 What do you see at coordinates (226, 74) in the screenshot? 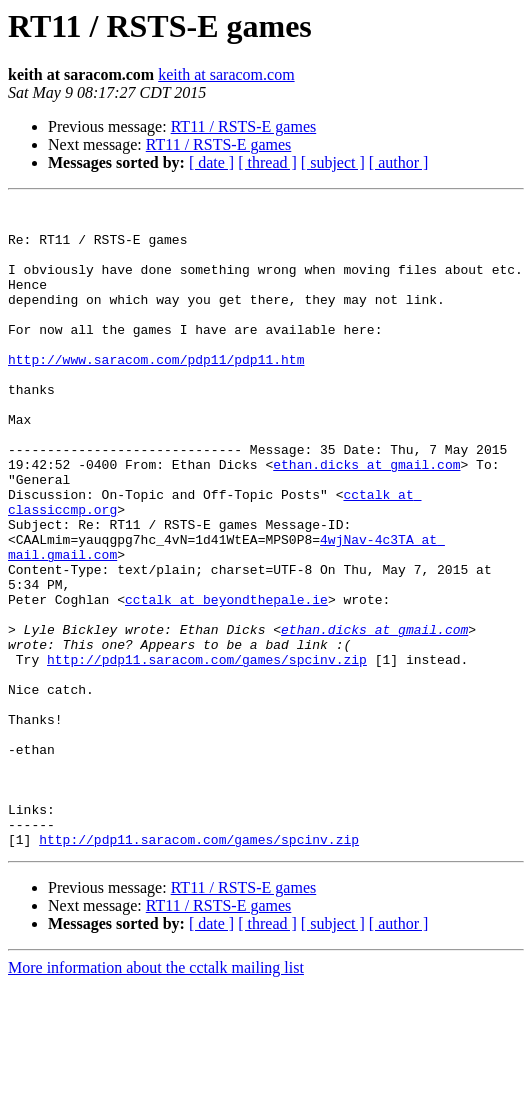
I see `keith at saracom.com` at bounding box center [226, 74].